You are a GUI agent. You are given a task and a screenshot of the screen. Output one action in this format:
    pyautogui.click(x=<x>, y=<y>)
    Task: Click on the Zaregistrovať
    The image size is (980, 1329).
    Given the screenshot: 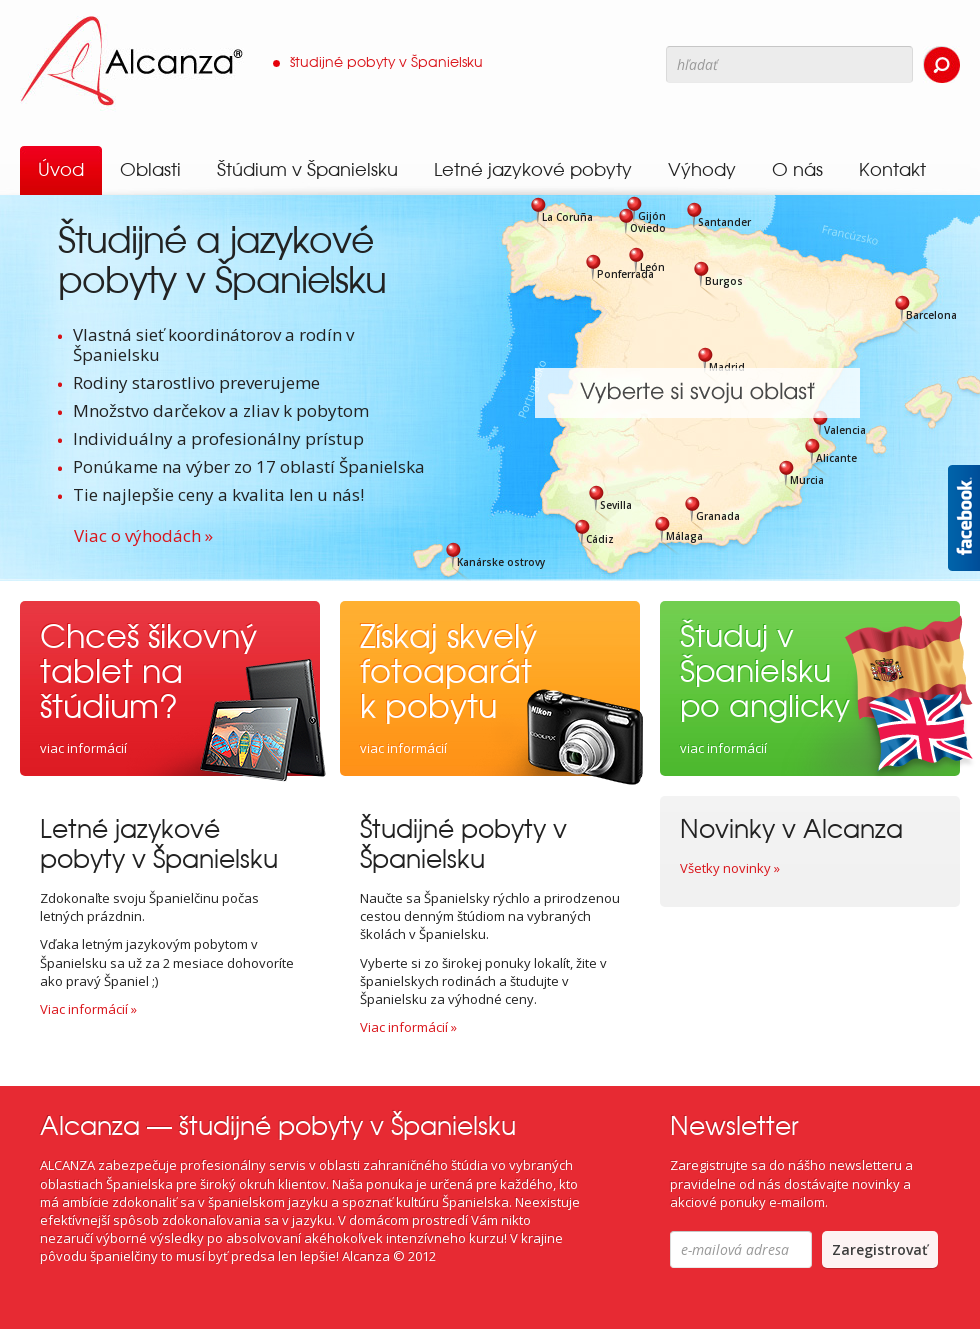 What is the action you would take?
    pyautogui.click(x=880, y=1249)
    